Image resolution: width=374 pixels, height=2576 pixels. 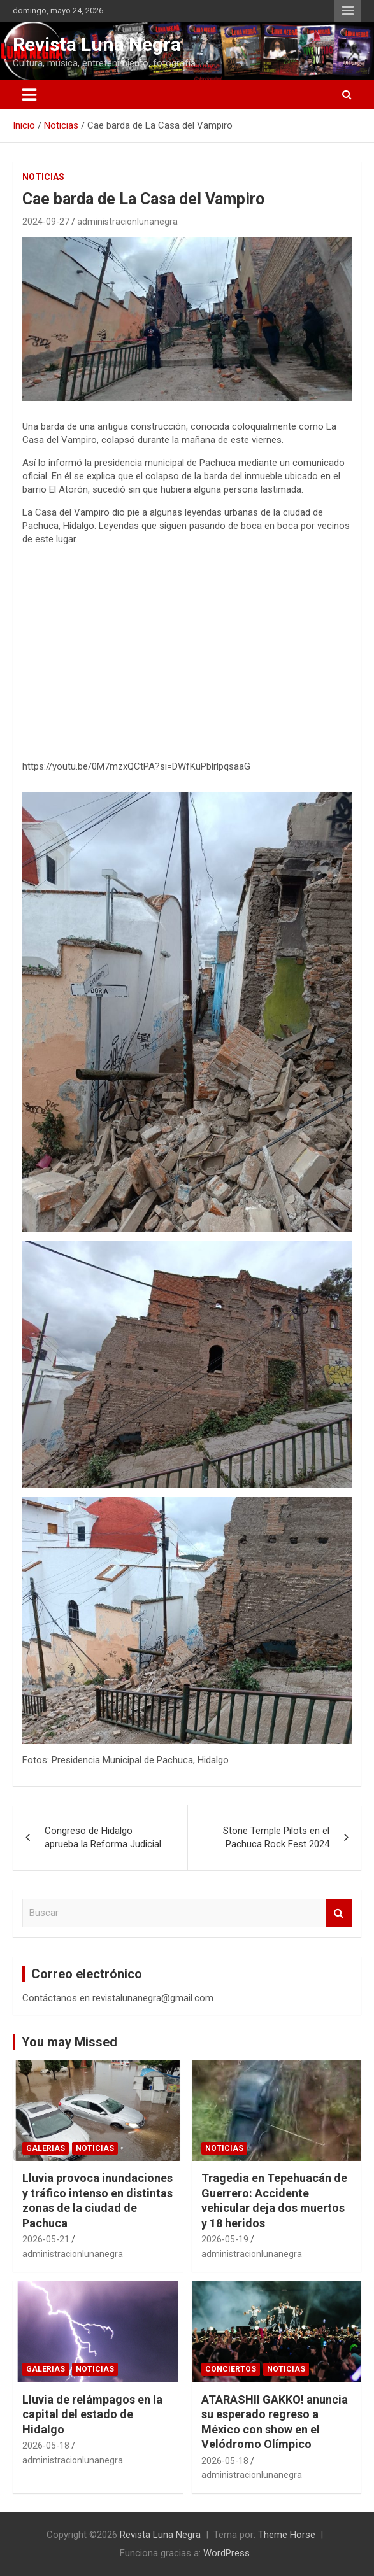 What do you see at coordinates (224, 2239) in the screenshot?
I see `2026-05-19` at bounding box center [224, 2239].